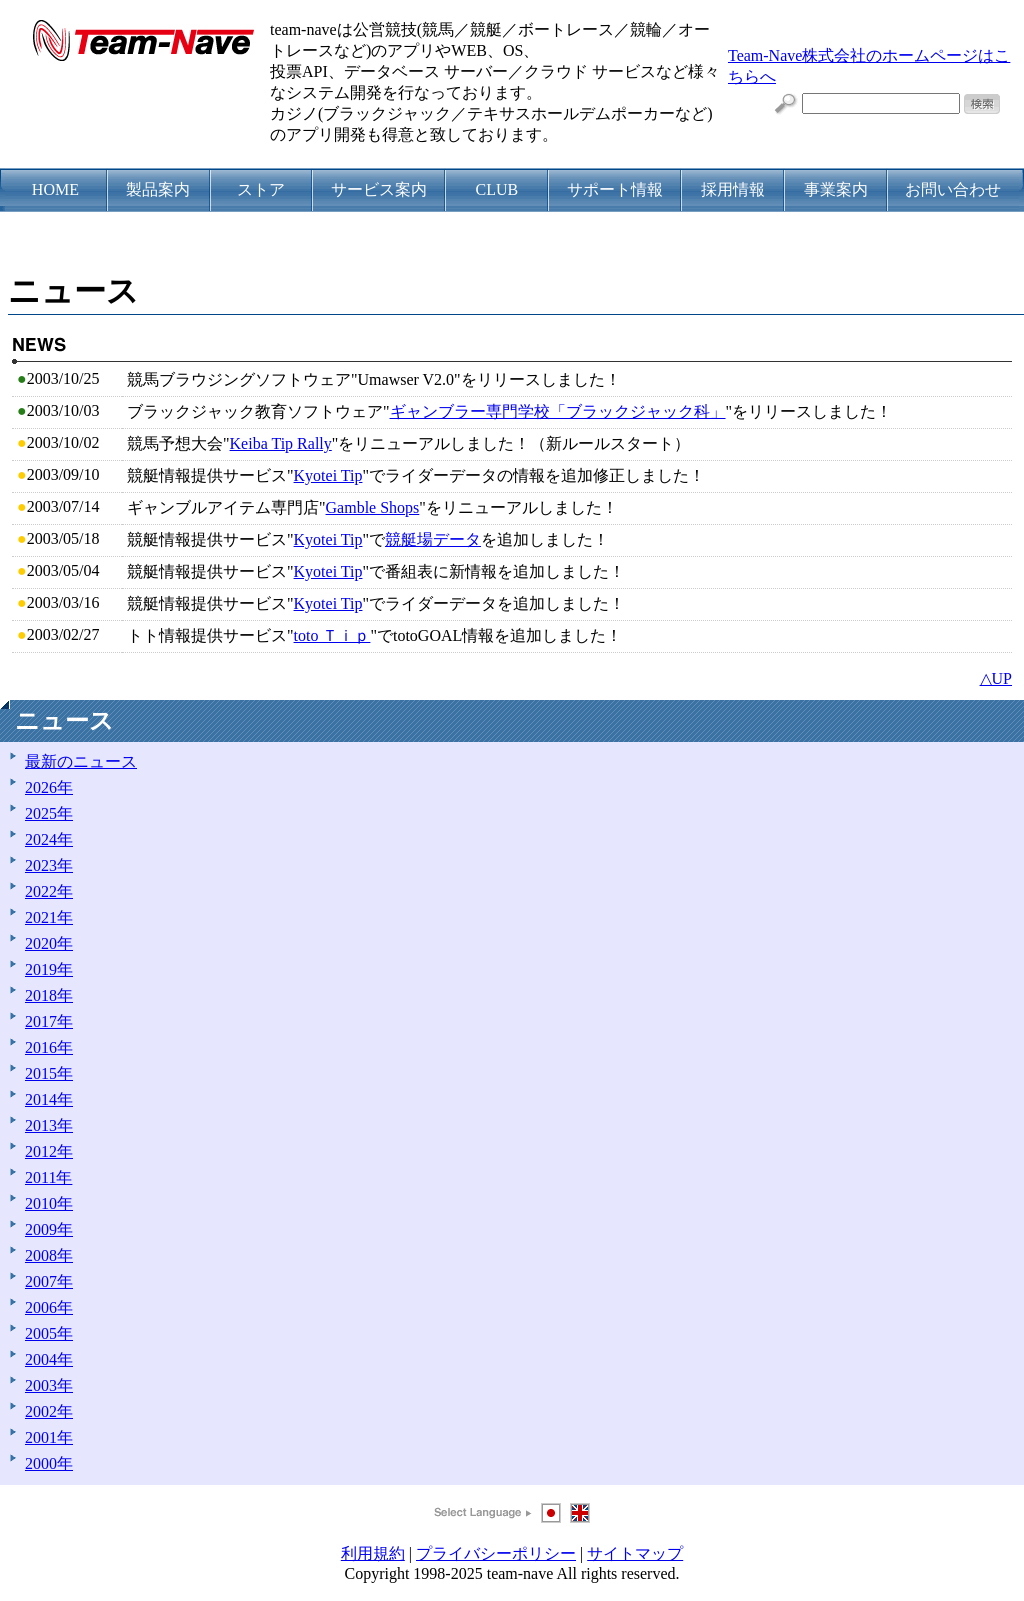  I want to click on 2015年, so click(49, 1073).